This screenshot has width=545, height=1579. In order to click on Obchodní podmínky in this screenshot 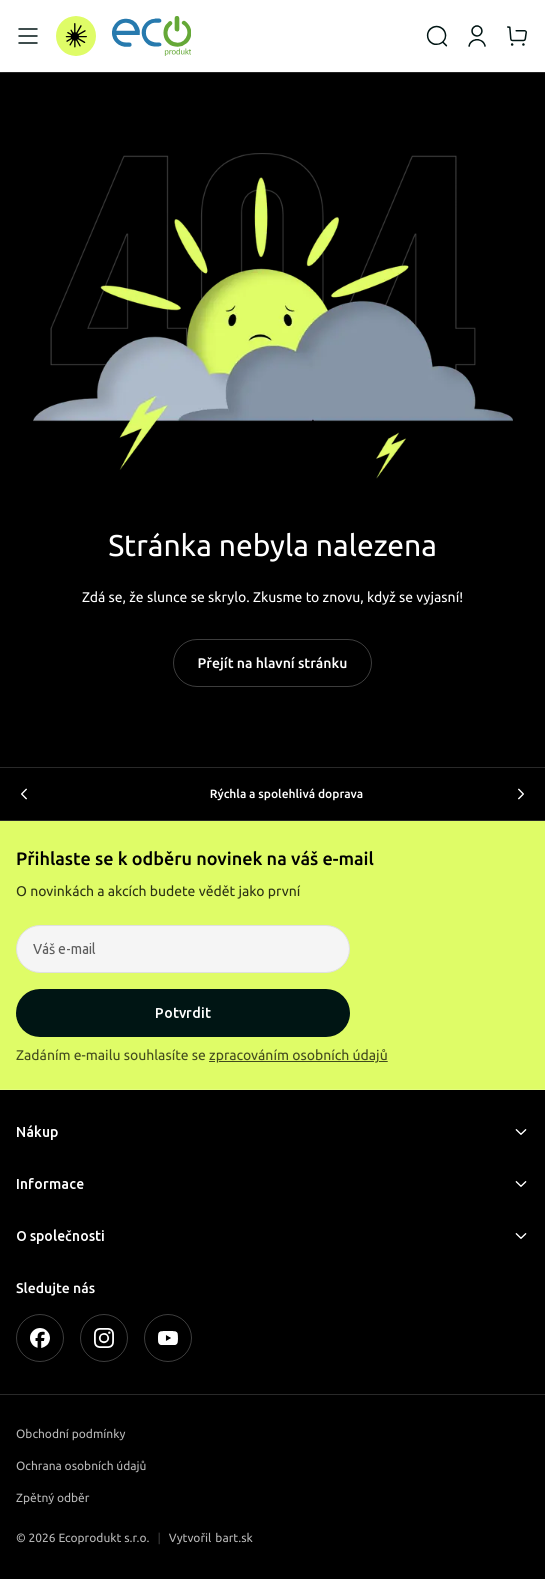, I will do `click(70, 1434)`.